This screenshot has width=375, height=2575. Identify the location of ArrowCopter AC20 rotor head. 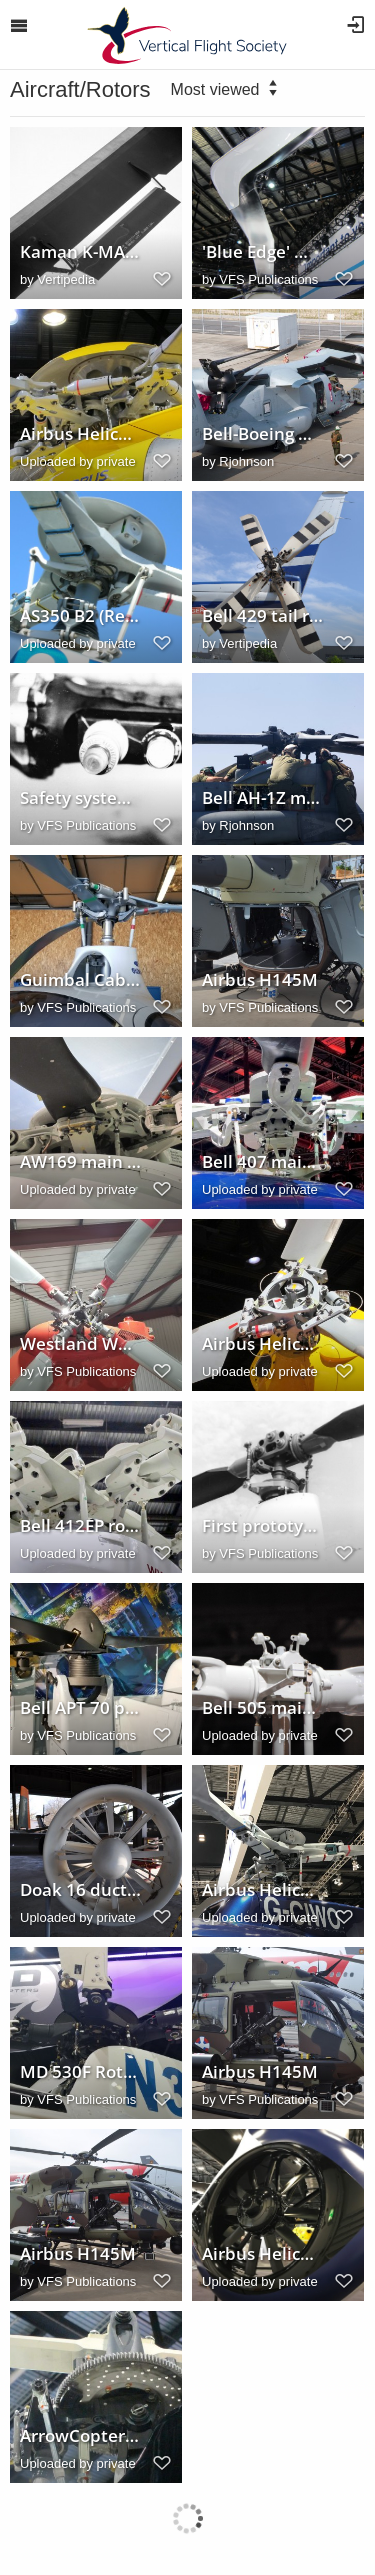
(81, 2436).